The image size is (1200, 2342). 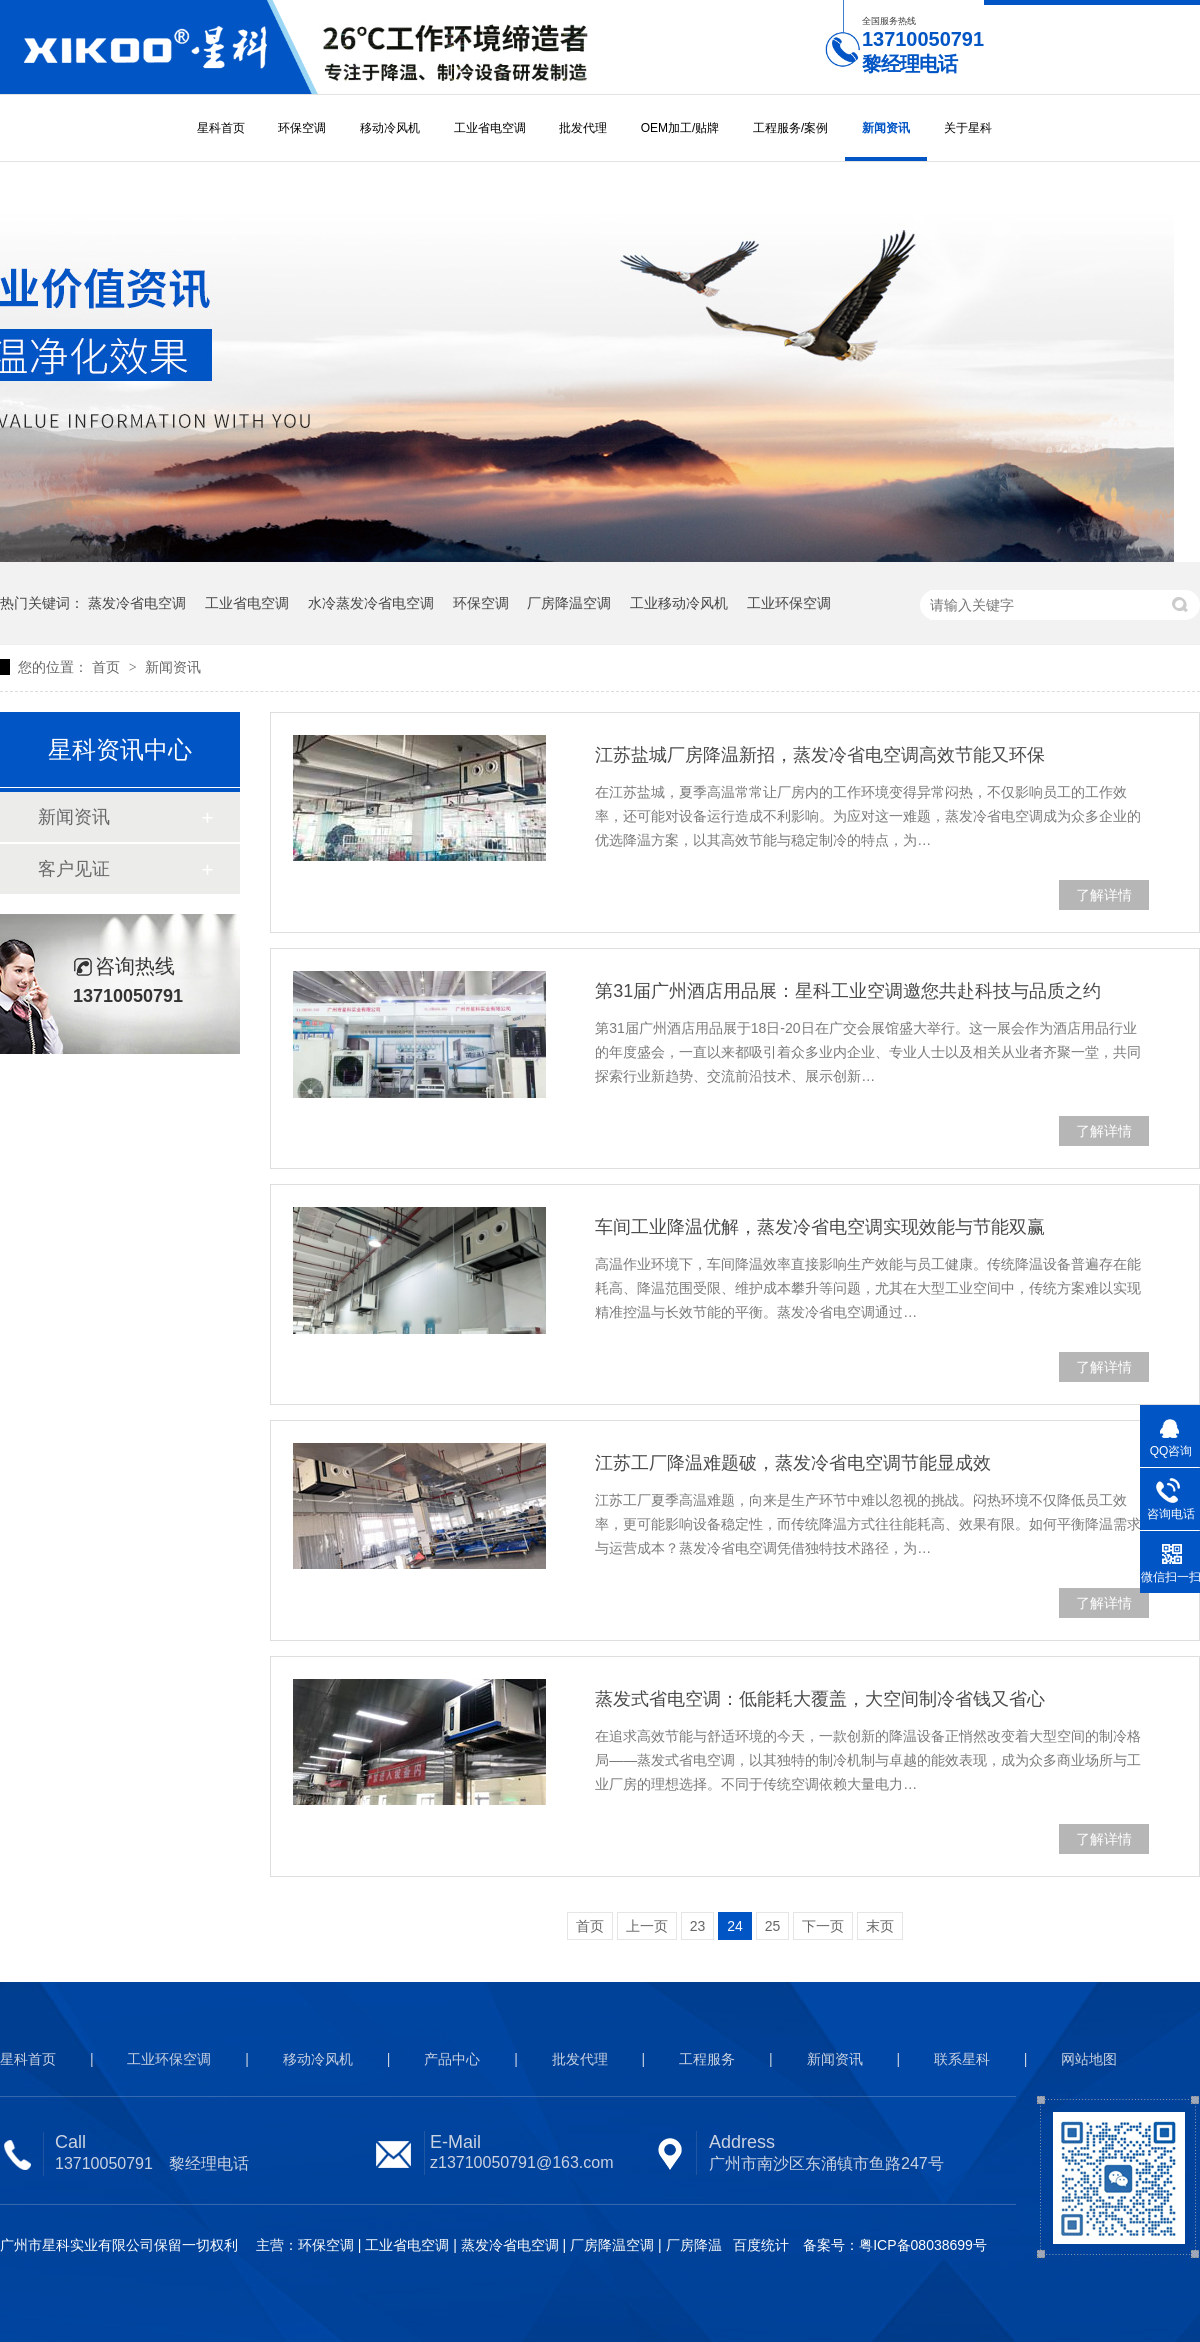 What do you see at coordinates (880, 1926) in the screenshot?
I see `末页` at bounding box center [880, 1926].